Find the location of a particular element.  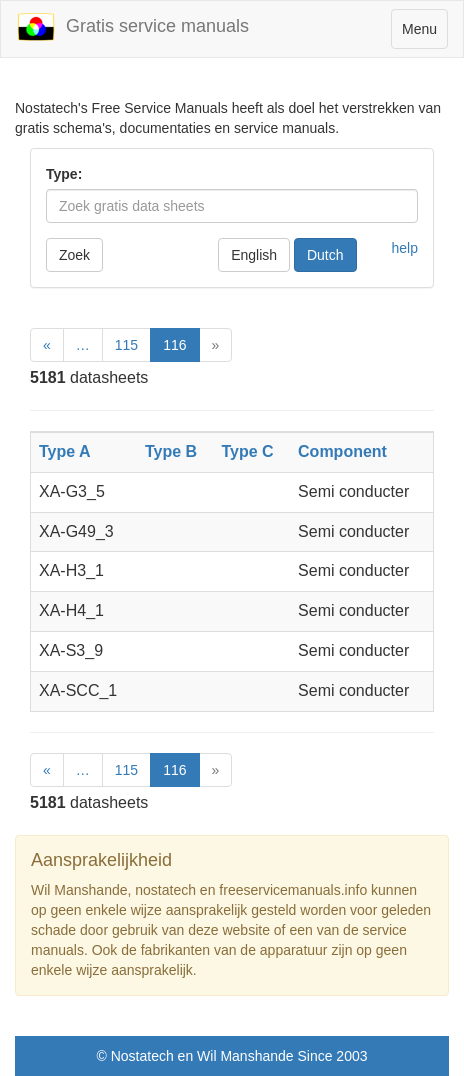

116 is located at coordinates (174, 345).